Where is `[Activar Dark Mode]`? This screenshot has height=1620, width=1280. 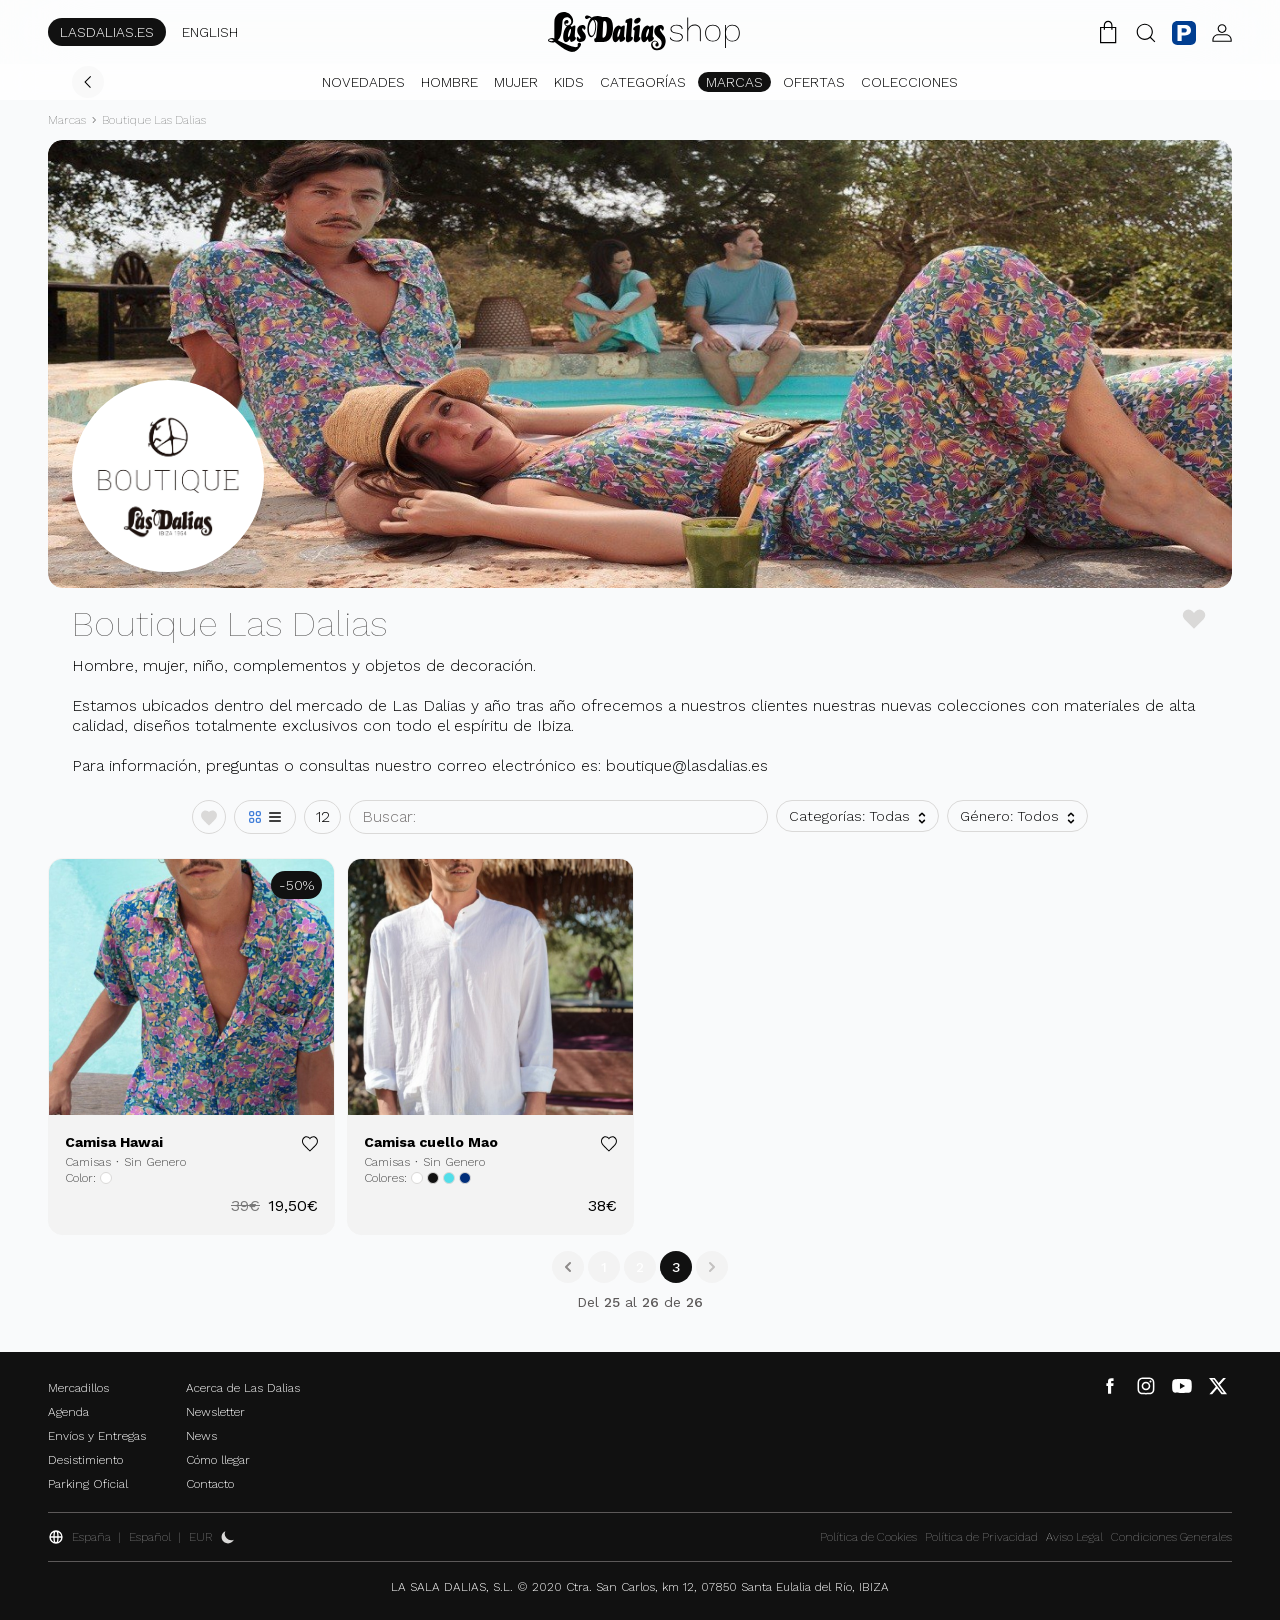 [Activar Dark Mode] is located at coordinates (228, 1537).